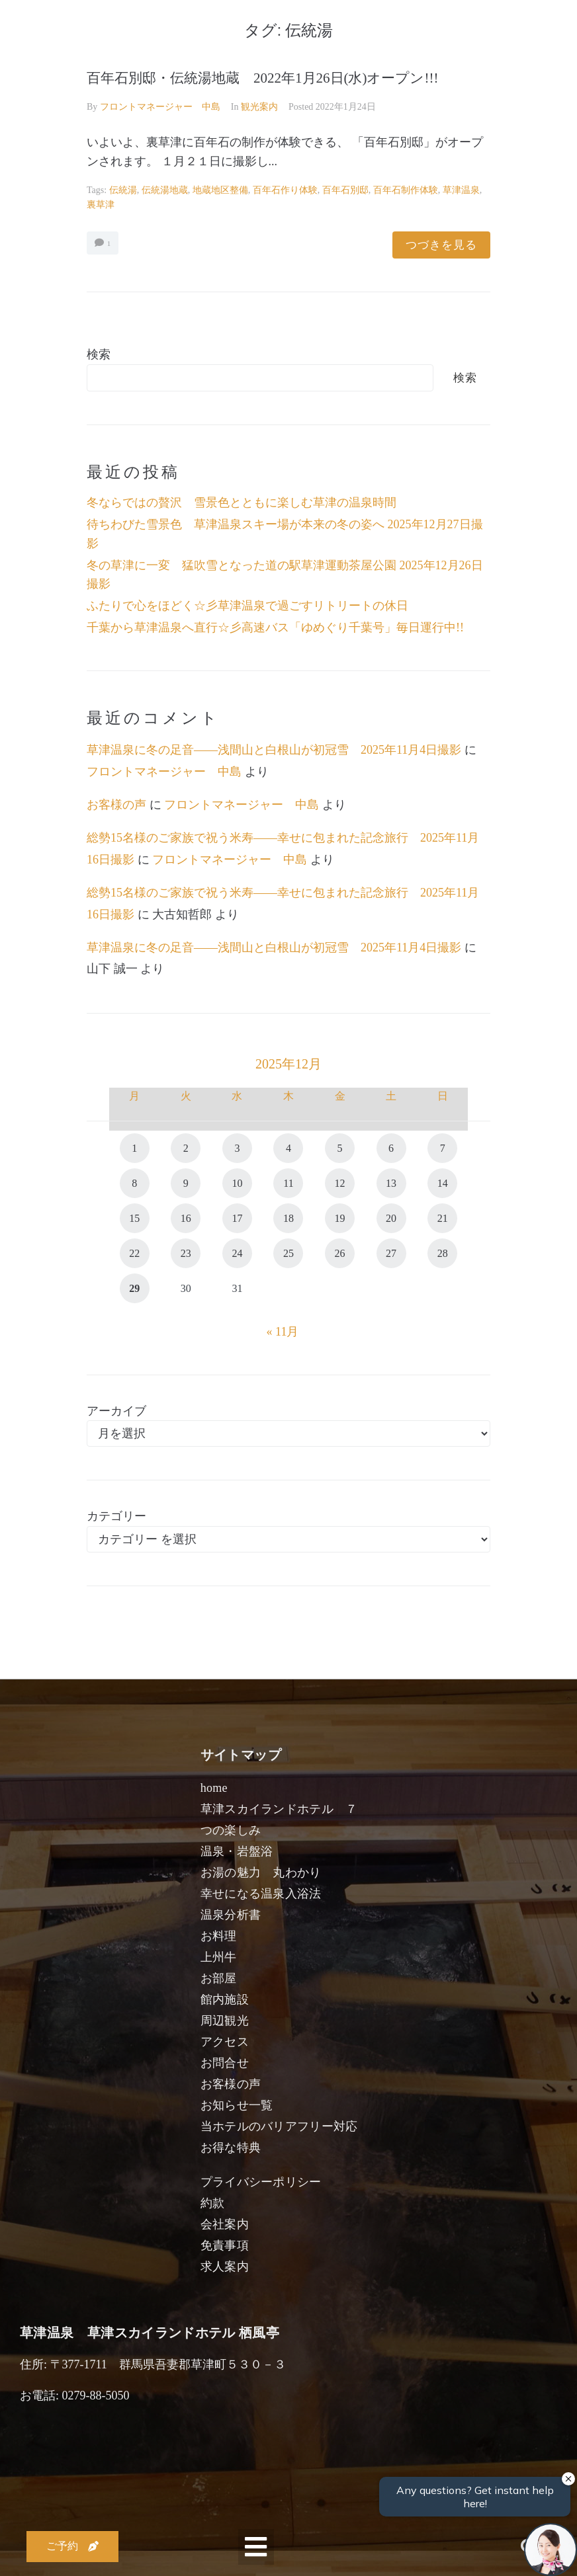 This screenshot has height=2576, width=577. I want to click on 2 [2025年12月2日 に投稿を公開], so click(186, 1148).